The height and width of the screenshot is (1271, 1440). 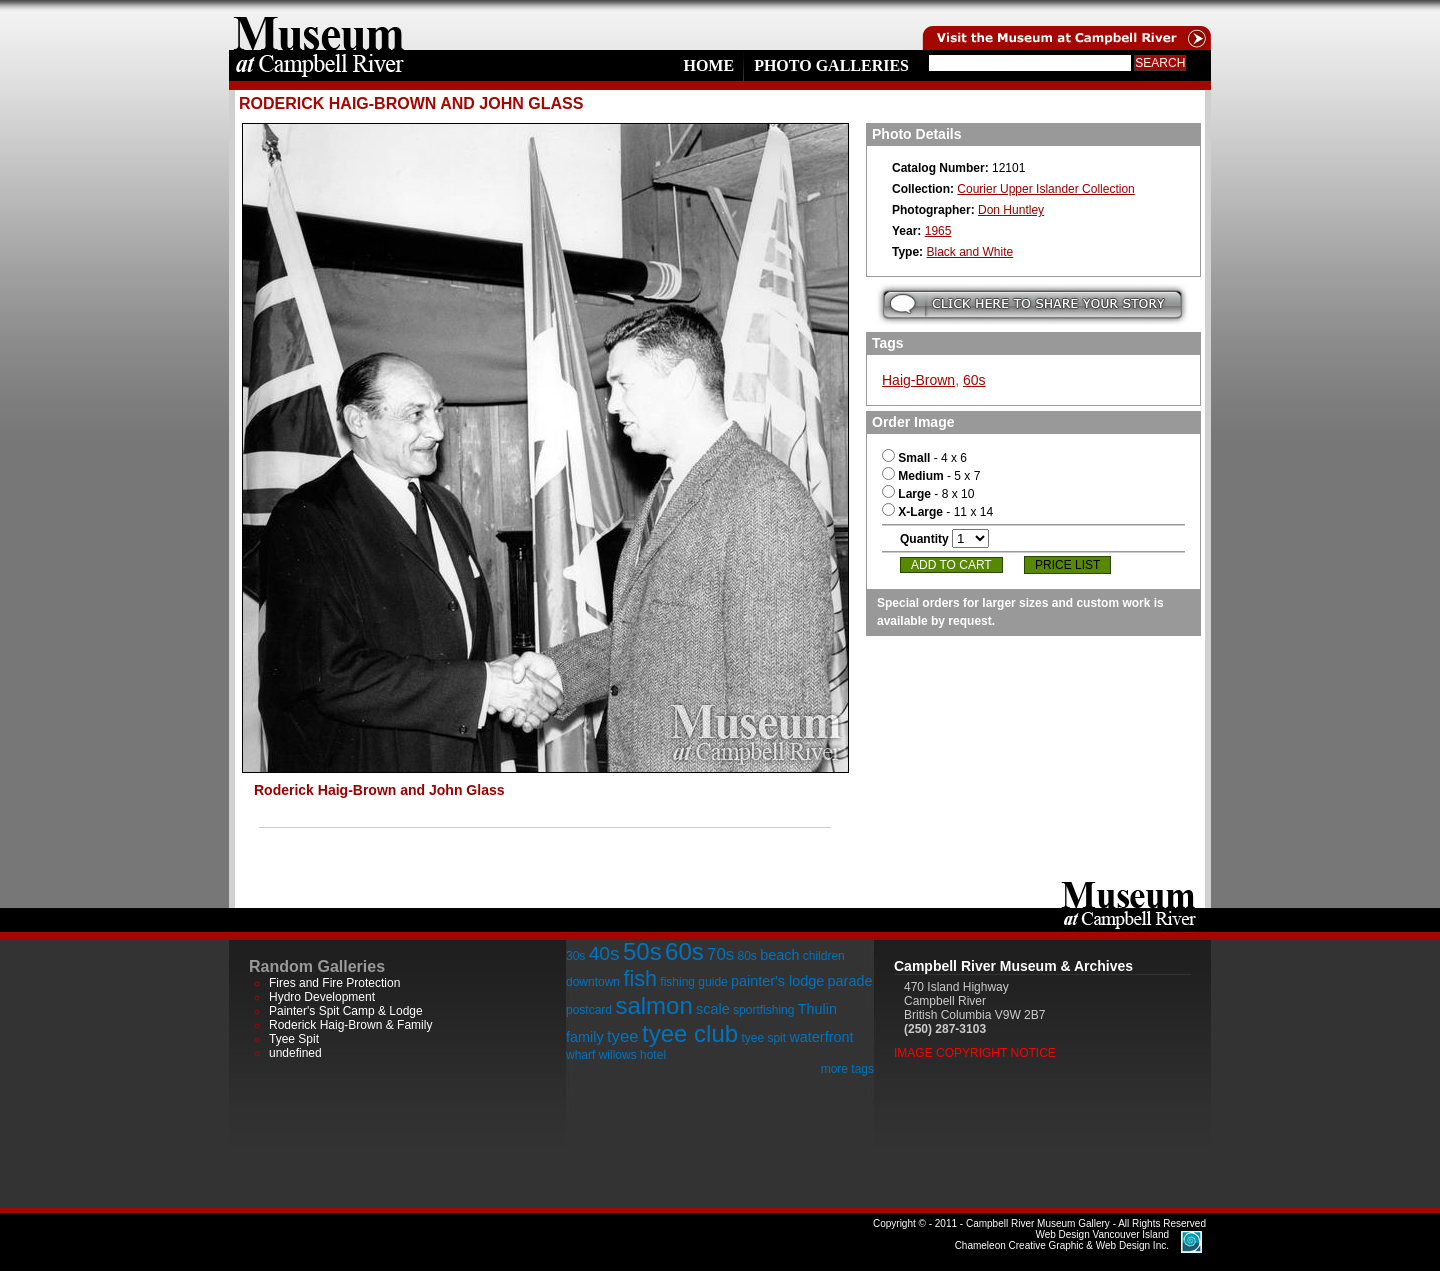 What do you see at coordinates (924, 458) in the screenshot?
I see `- 4 x 6` at bounding box center [924, 458].